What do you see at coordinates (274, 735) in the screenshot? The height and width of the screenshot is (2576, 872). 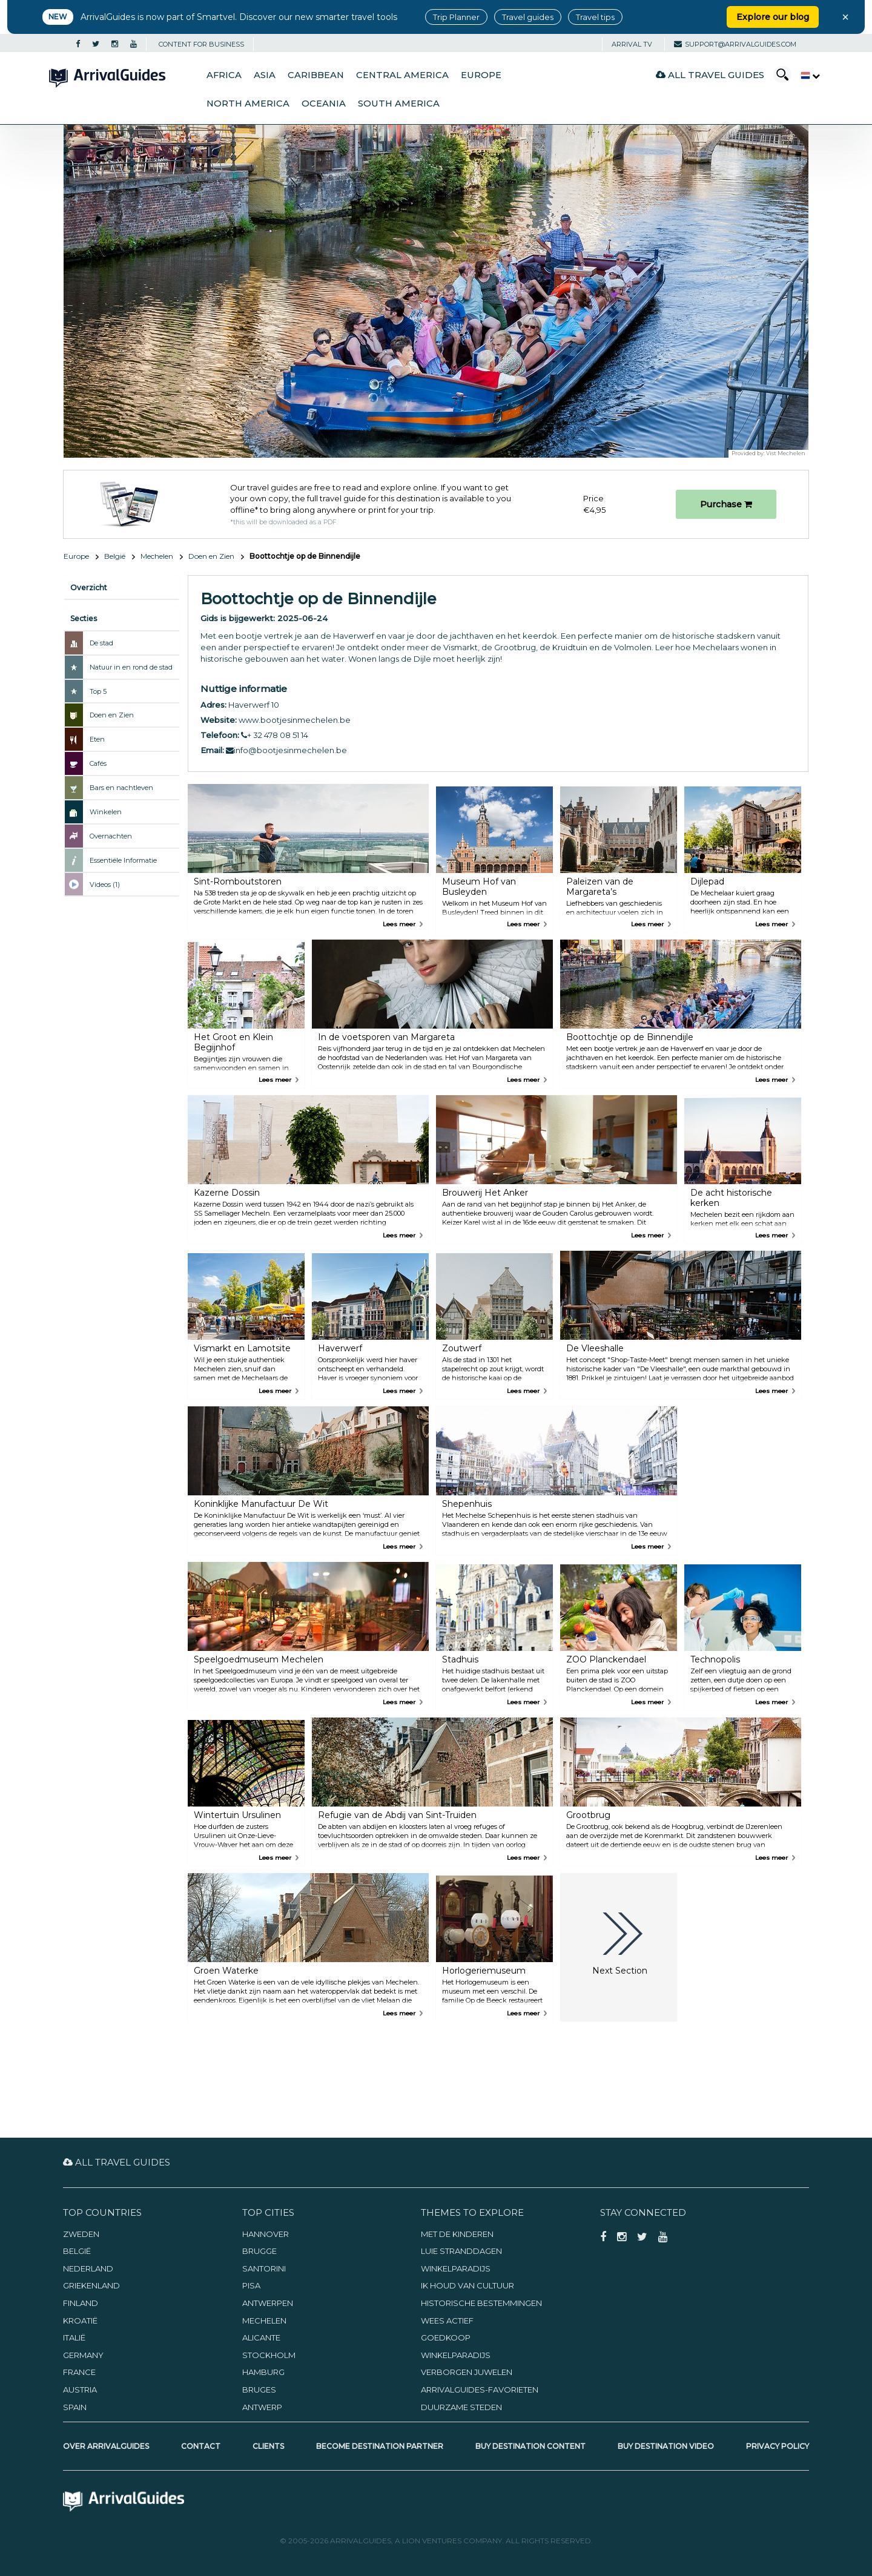 I see `+ 32 478 08 51 14` at bounding box center [274, 735].